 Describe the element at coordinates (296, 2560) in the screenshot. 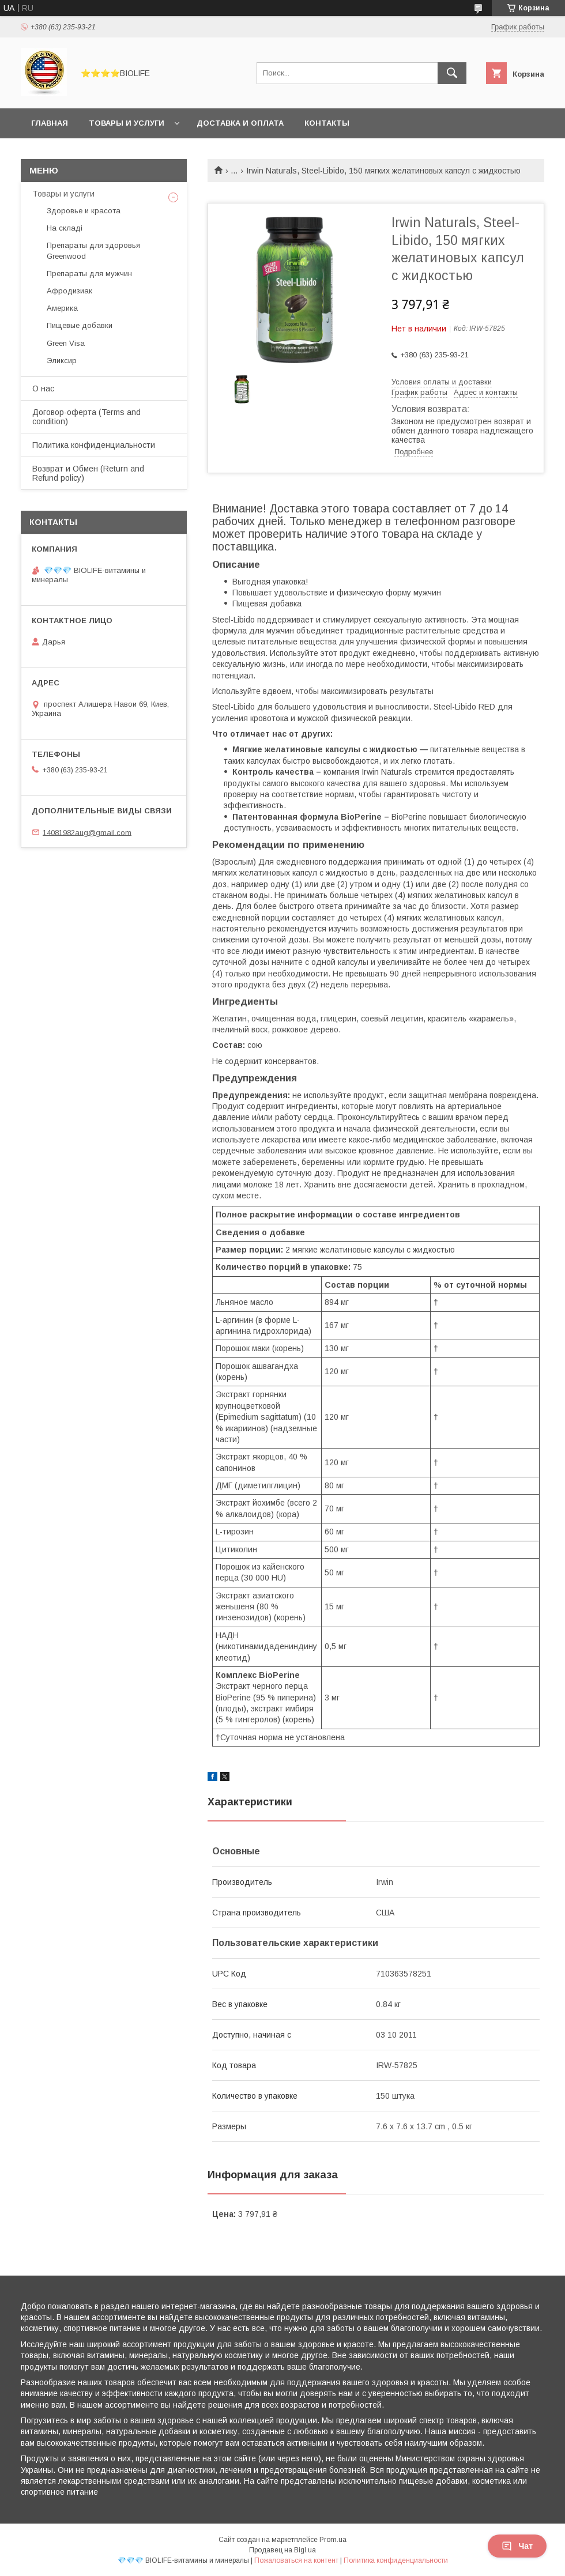

I see `Пожаловаться на контент` at that location.